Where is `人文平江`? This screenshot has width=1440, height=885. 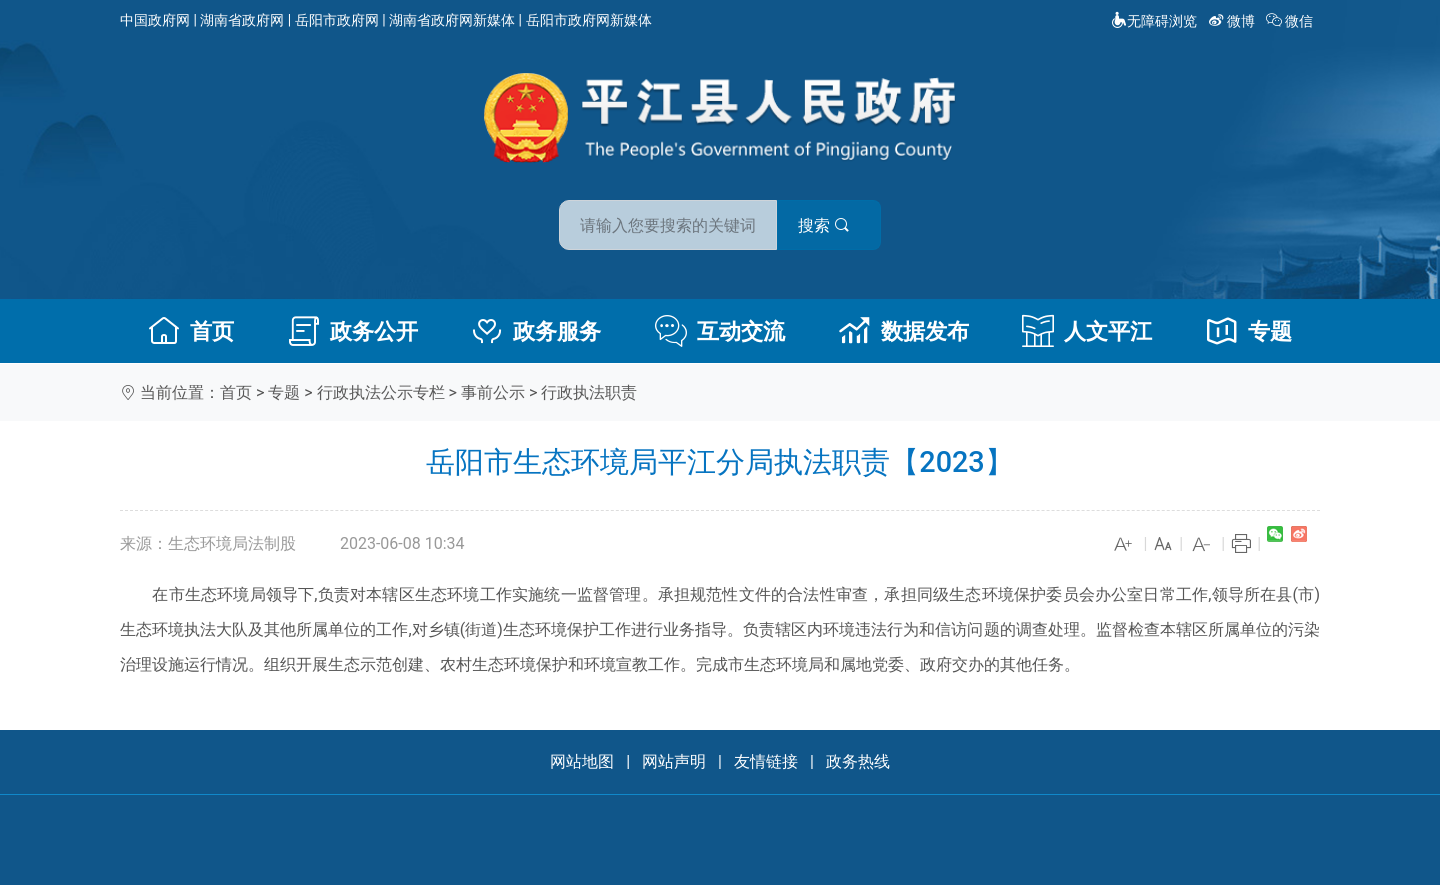
人文平江 is located at coordinates (1087, 331).